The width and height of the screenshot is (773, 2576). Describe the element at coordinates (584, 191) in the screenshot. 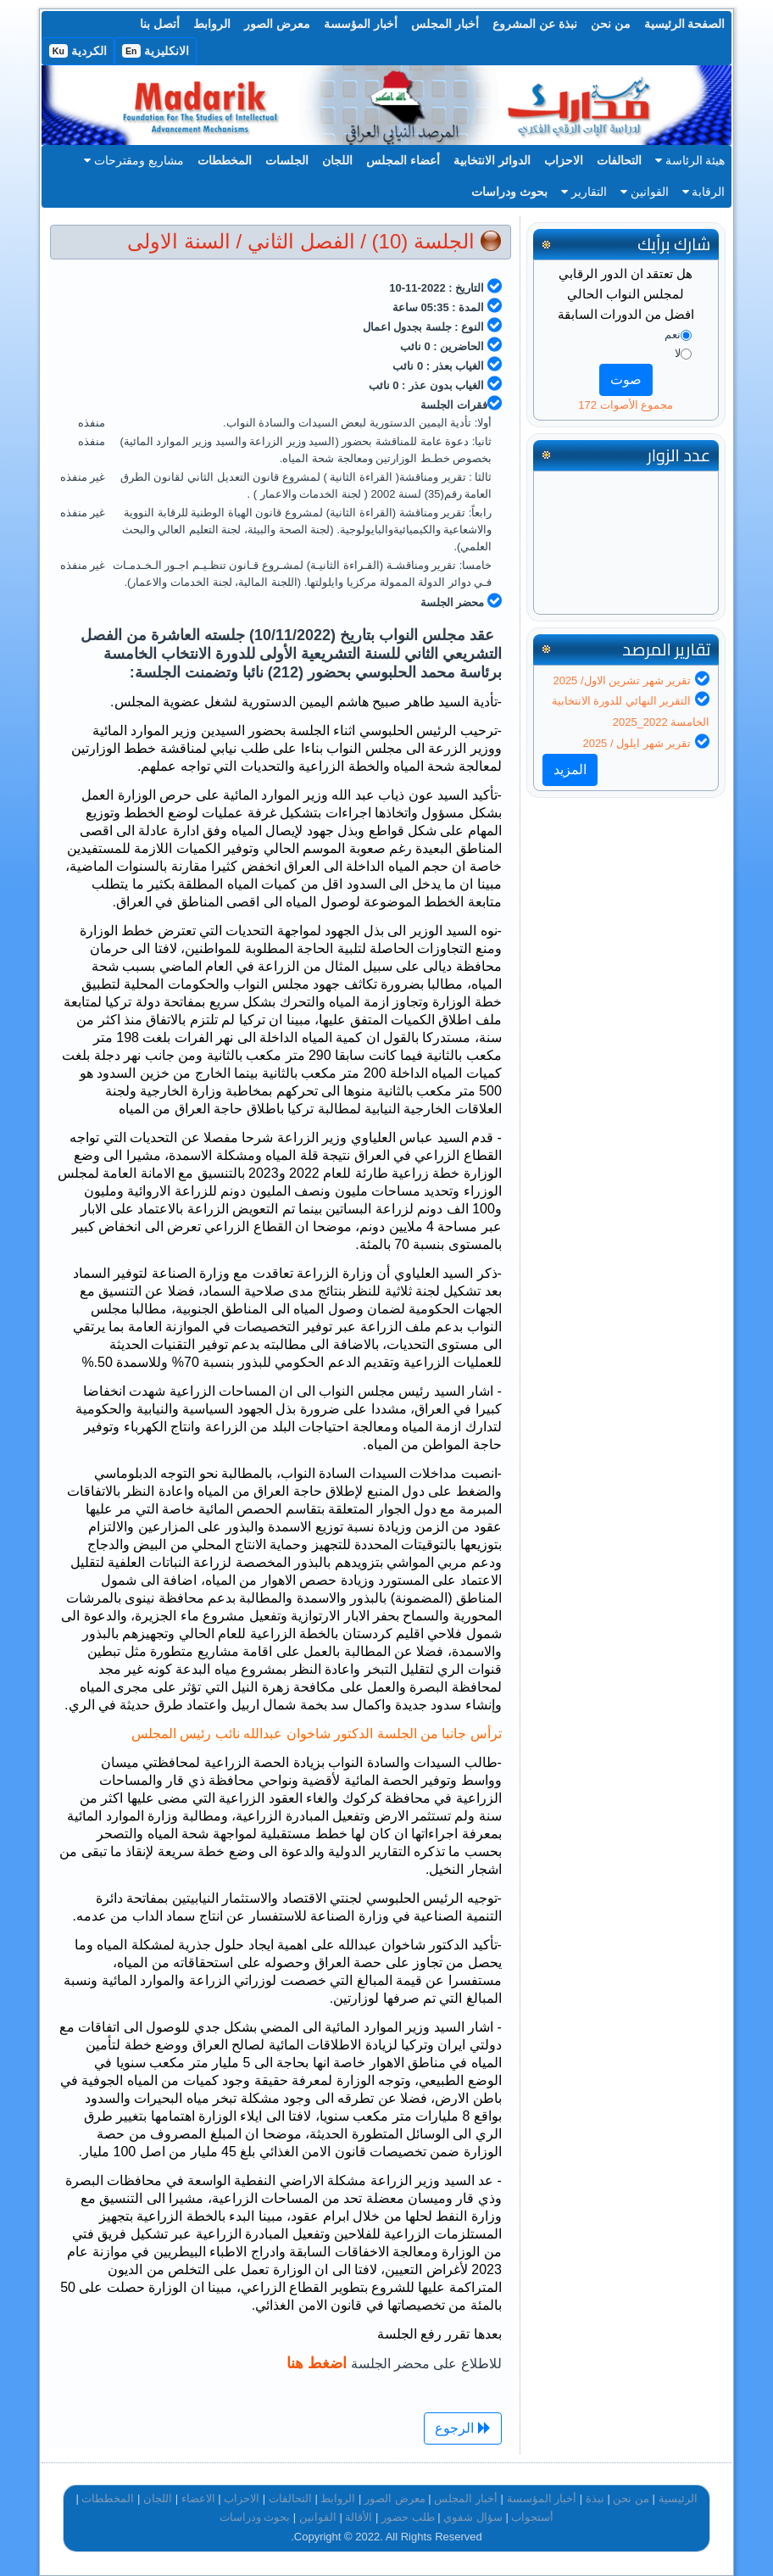

I see `التقارير` at that location.